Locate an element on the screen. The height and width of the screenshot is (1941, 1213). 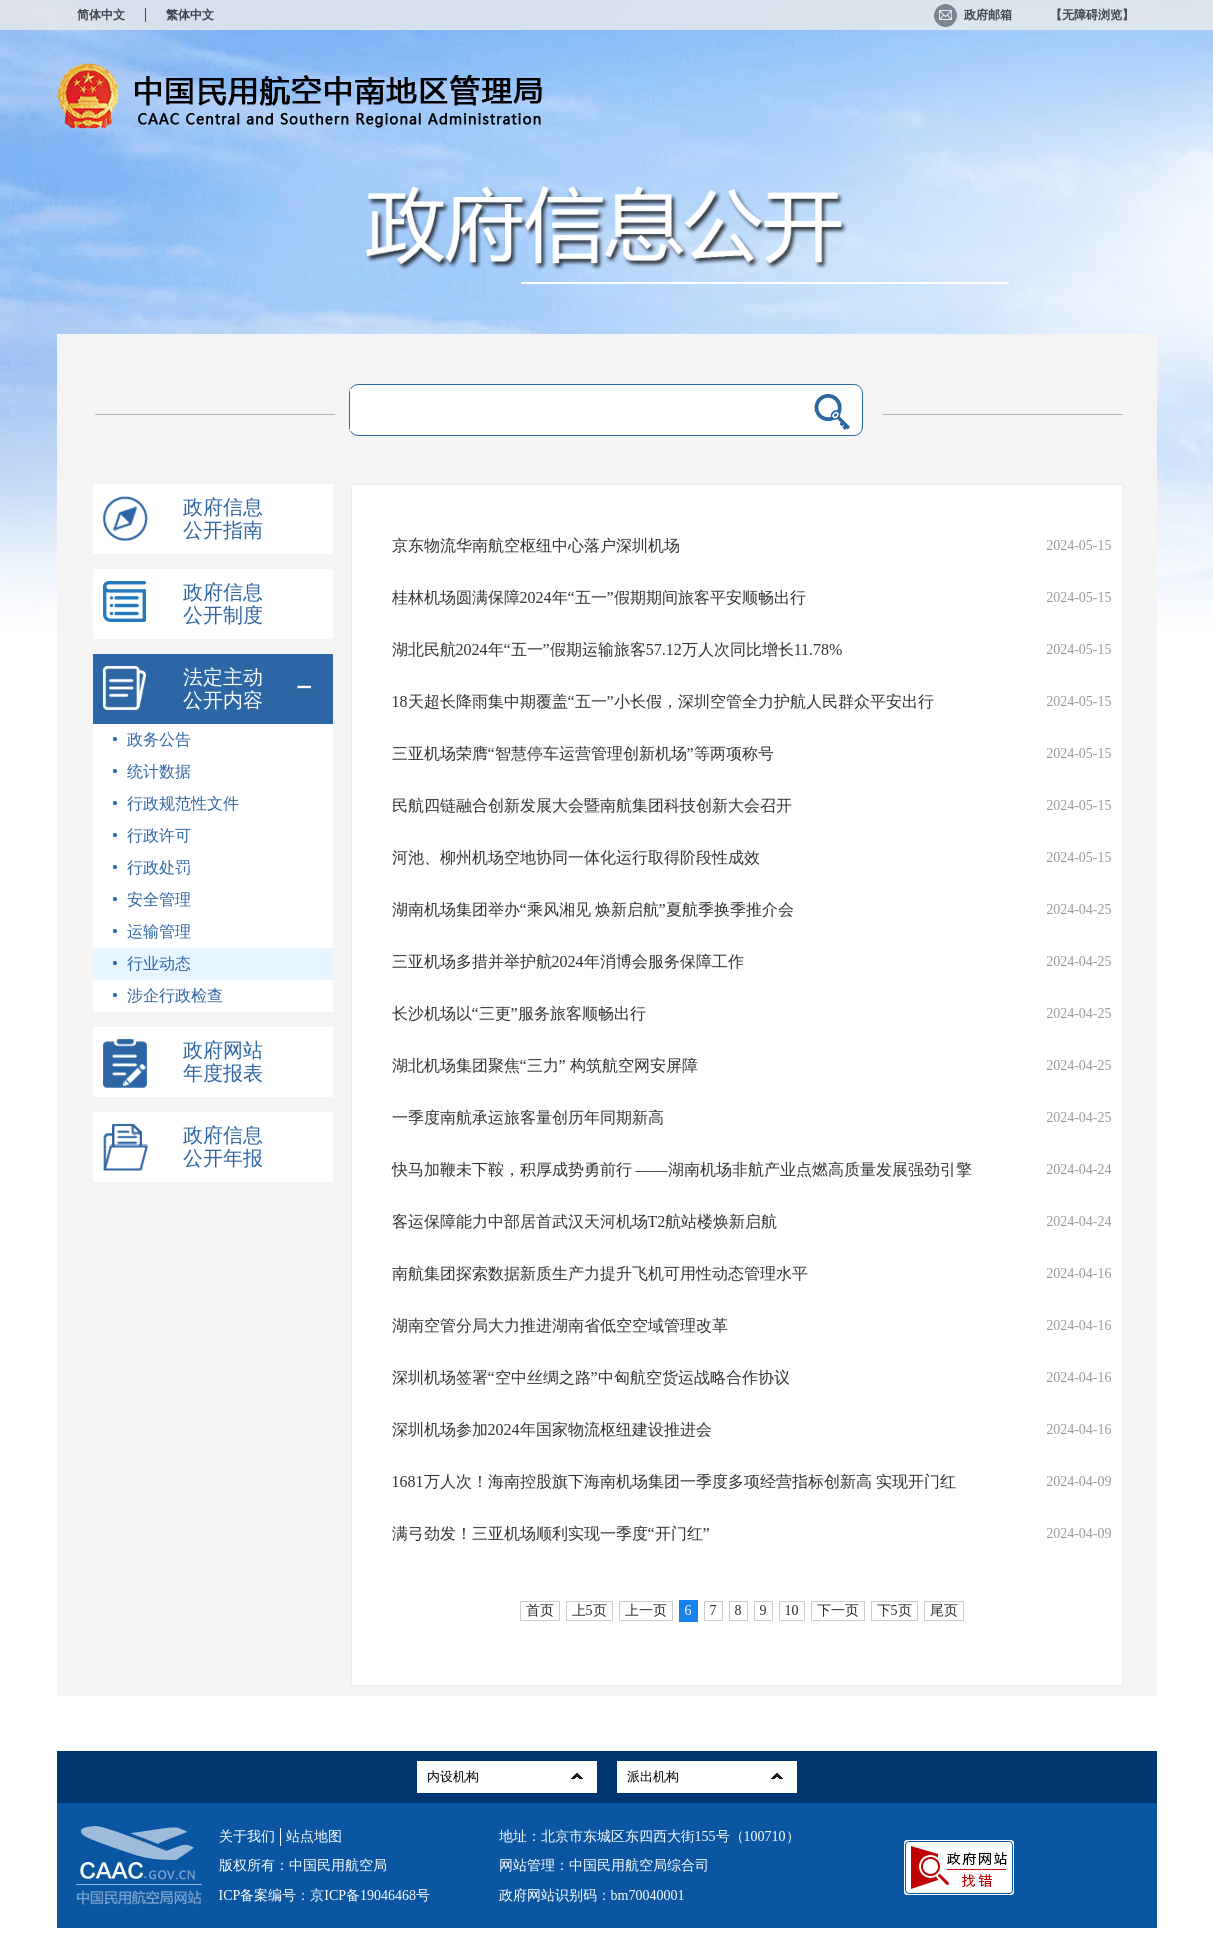
下一页 is located at coordinates (838, 1610).